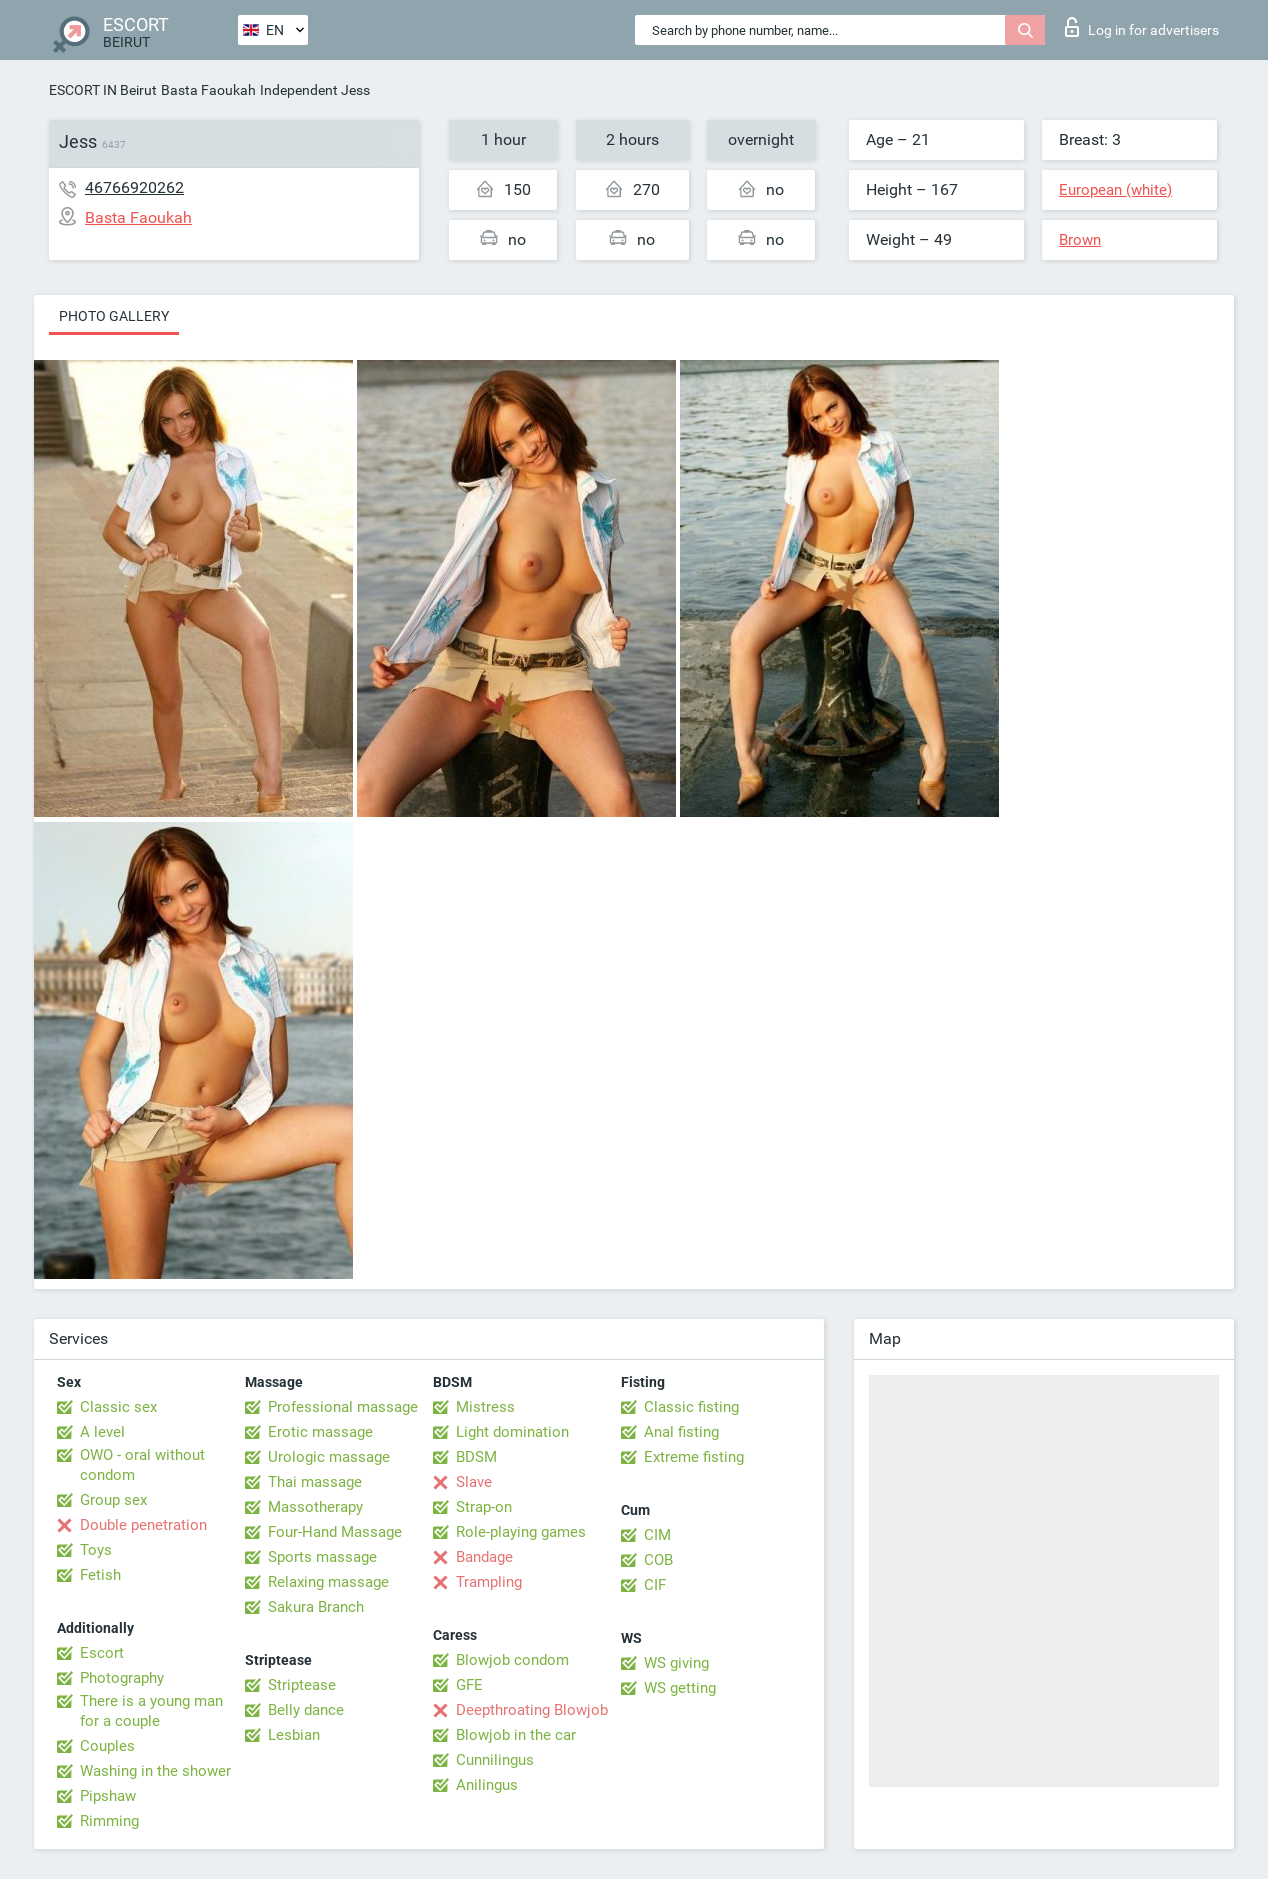  What do you see at coordinates (676, 1663) in the screenshot?
I see `WS giving` at bounding box center [676, 1663].